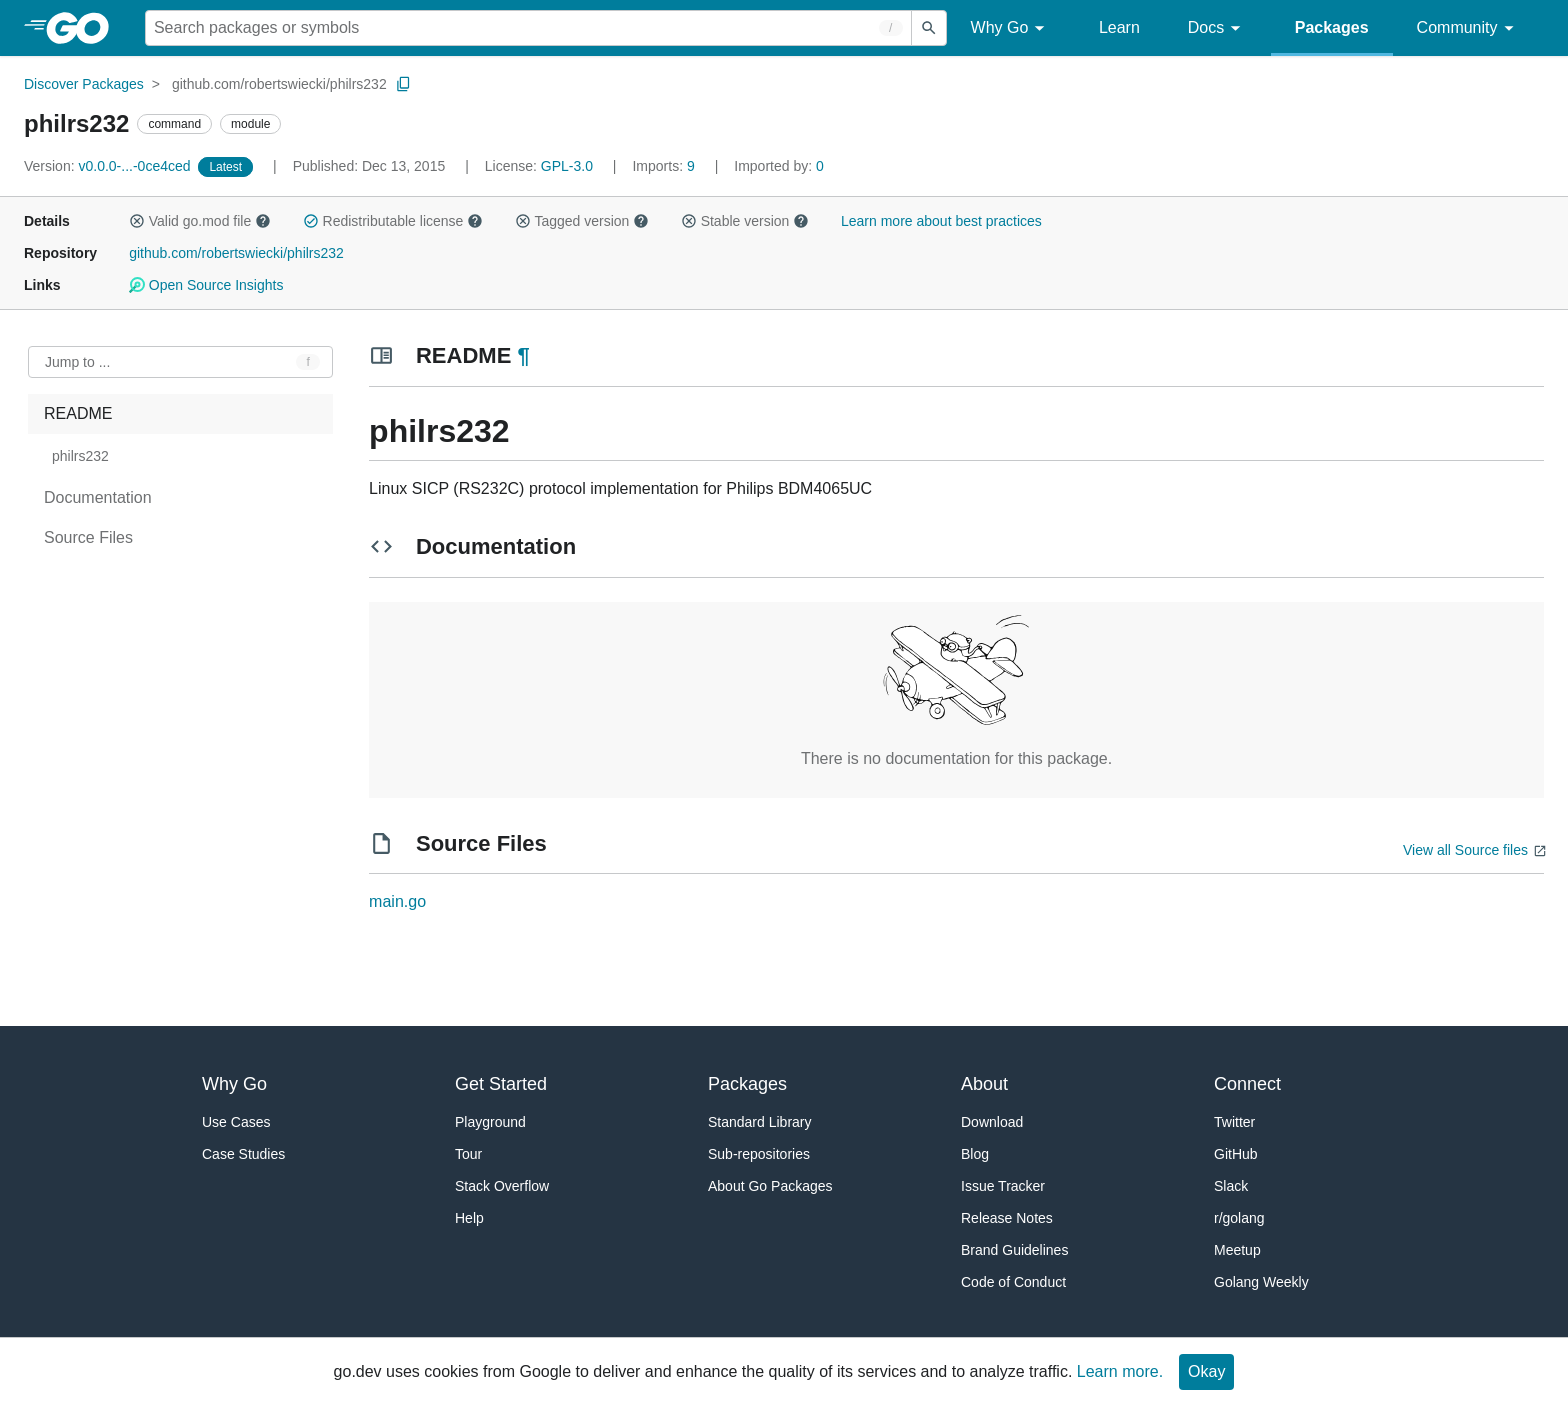 This screenshot has height=1406, width=1568. Describe the element at coordinates (88, 537) in the screenshot. I see `Source Files [treeitem]` at that location.